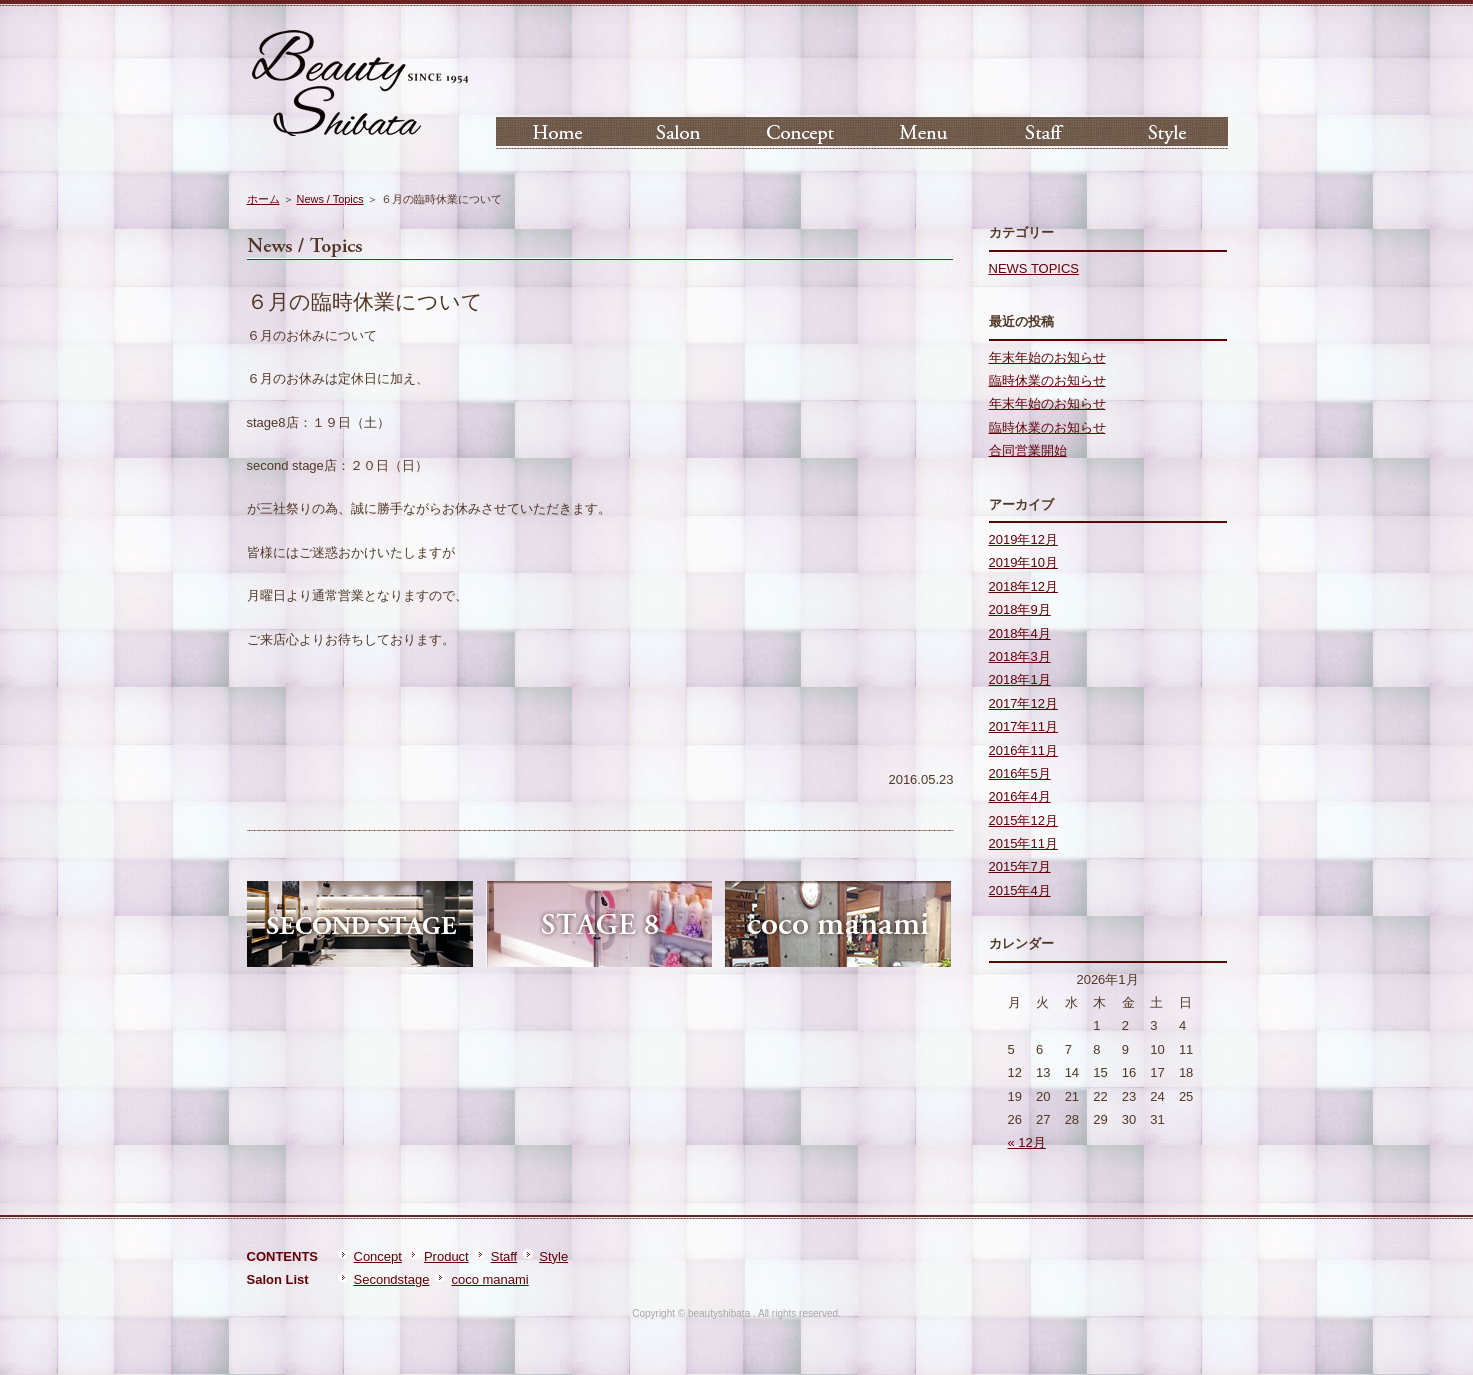 The height and width of the screenshot is (1375, 1473). What do you see at coordinates (1020, 890) in the screenshot?
I see `2015年4月` at bounding box center [1020, 890].